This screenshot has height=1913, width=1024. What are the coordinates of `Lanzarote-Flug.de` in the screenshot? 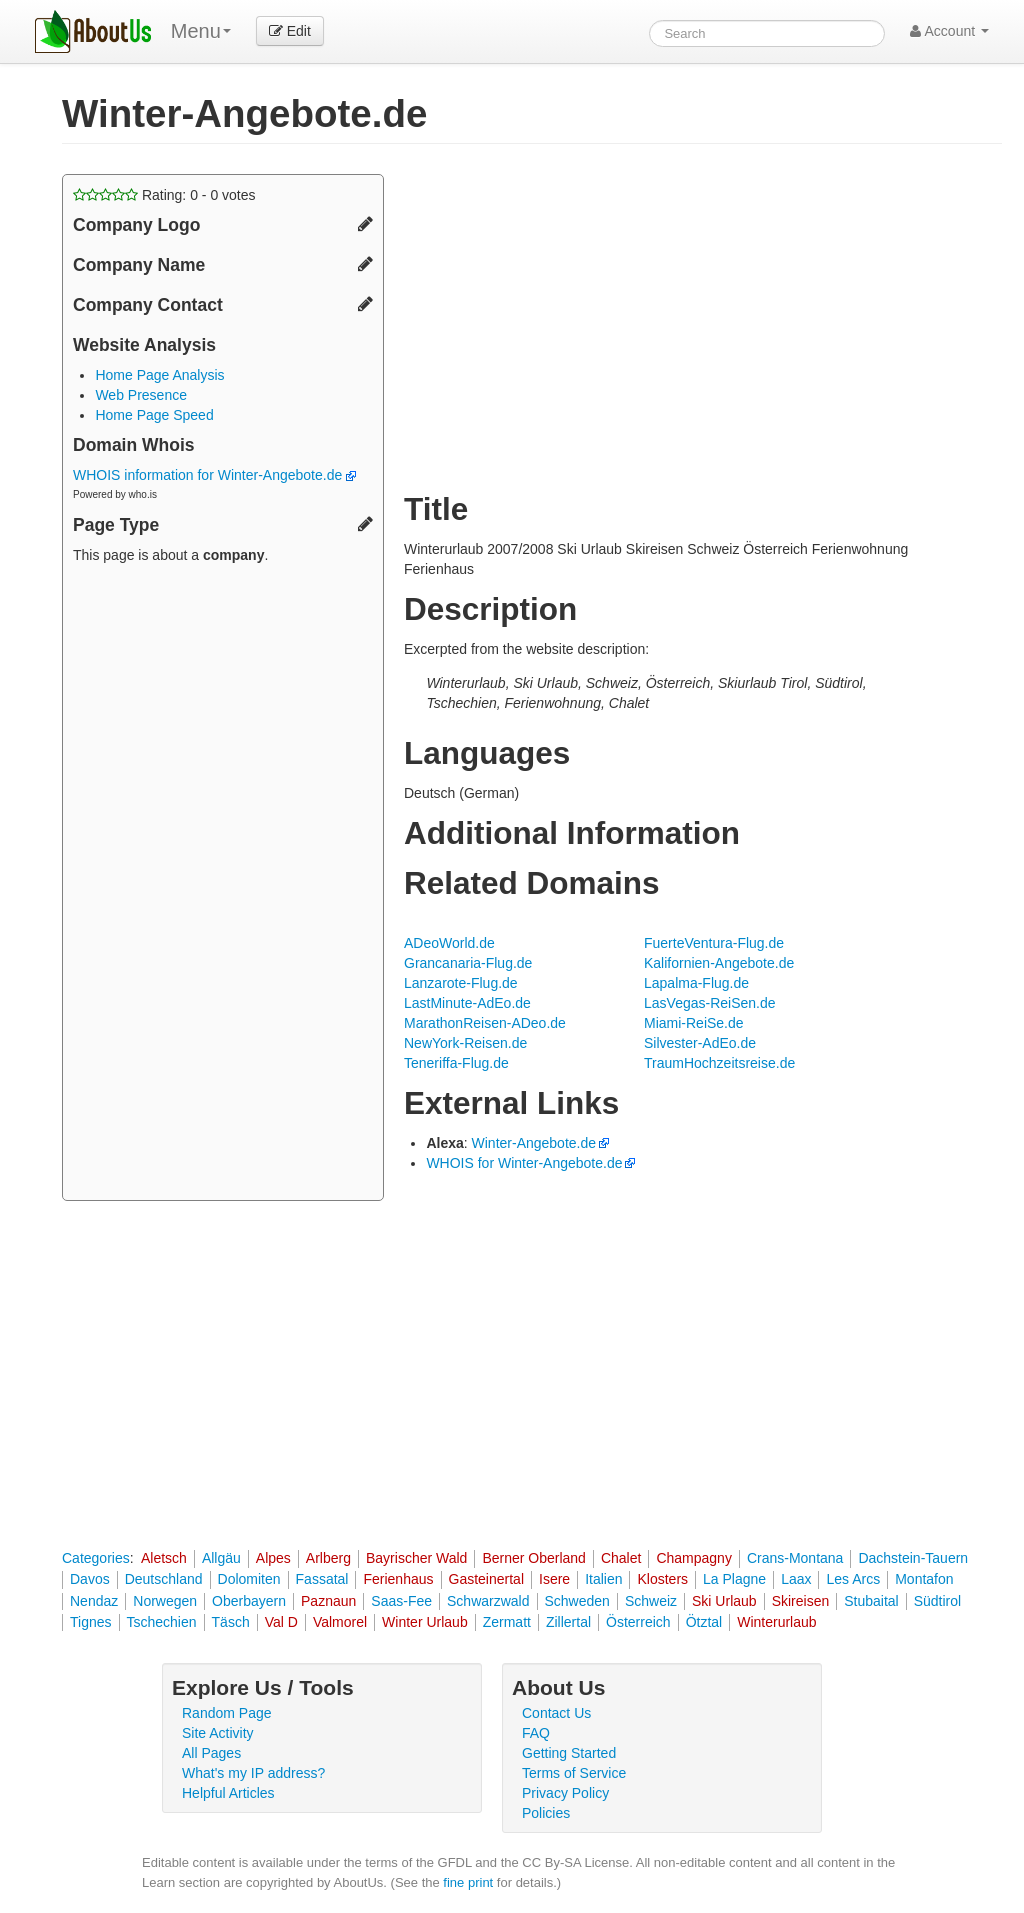 It's located at (461, 983).